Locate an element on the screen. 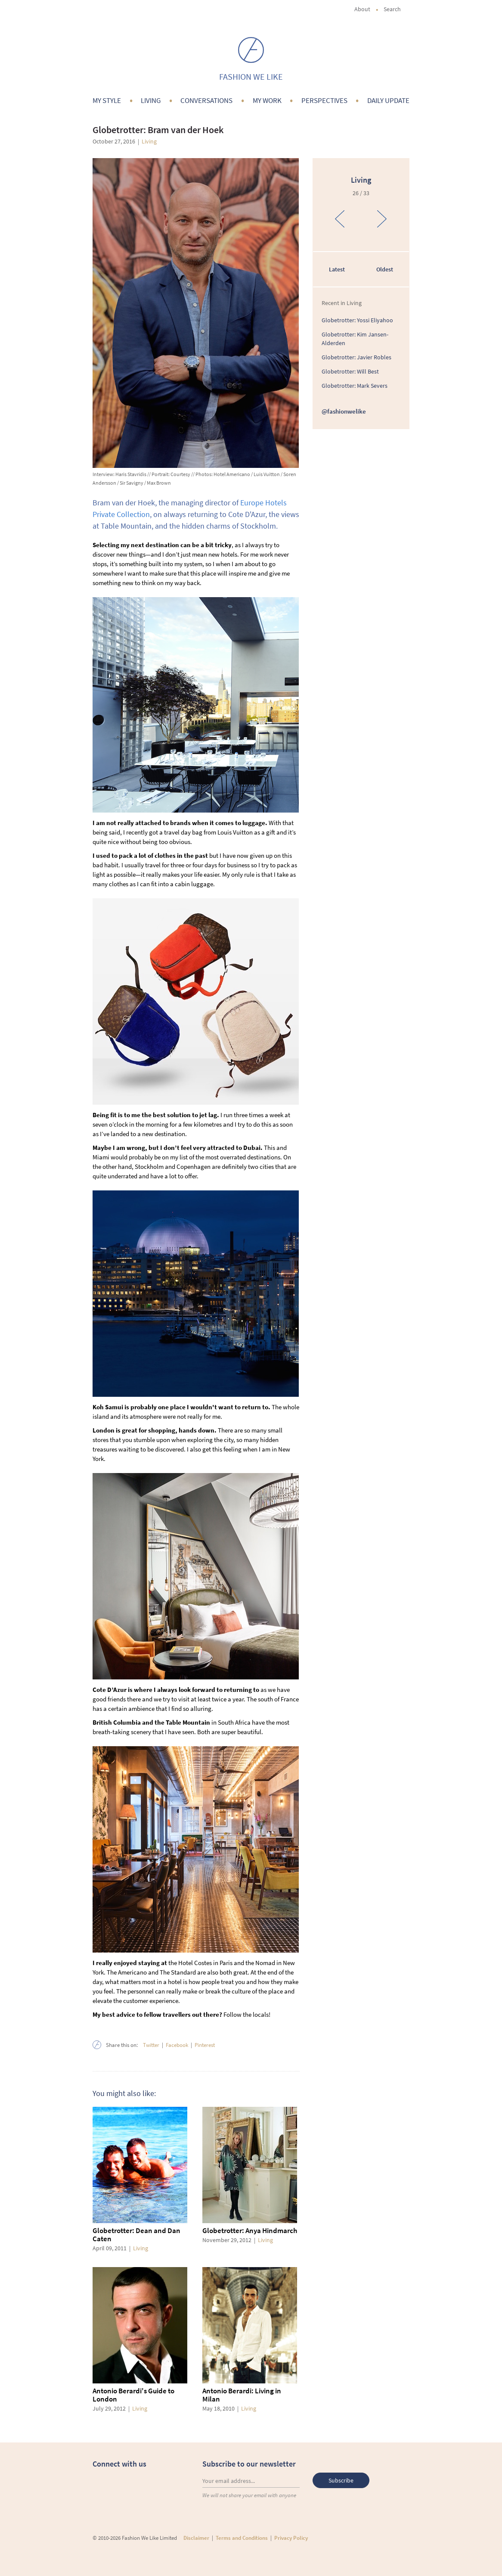 The width and height of the screenshot is (502, 2576). Antonio Berardi's Guide to London is located at coordinates (133, 2395).